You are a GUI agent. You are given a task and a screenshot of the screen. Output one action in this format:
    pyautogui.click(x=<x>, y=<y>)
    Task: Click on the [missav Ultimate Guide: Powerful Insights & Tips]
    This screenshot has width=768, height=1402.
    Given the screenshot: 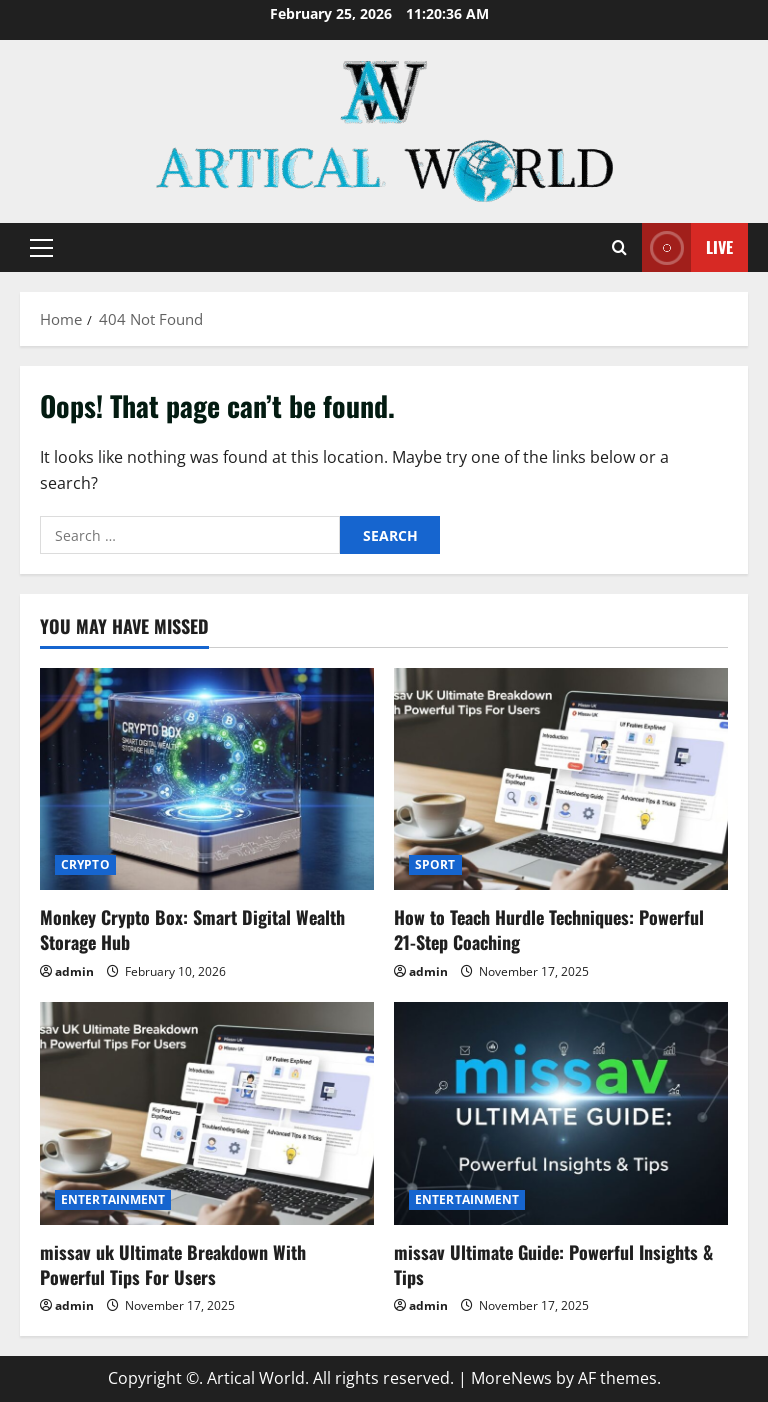 What is the action you would take?
    pyautogui.click(x=561, y=1113)
    